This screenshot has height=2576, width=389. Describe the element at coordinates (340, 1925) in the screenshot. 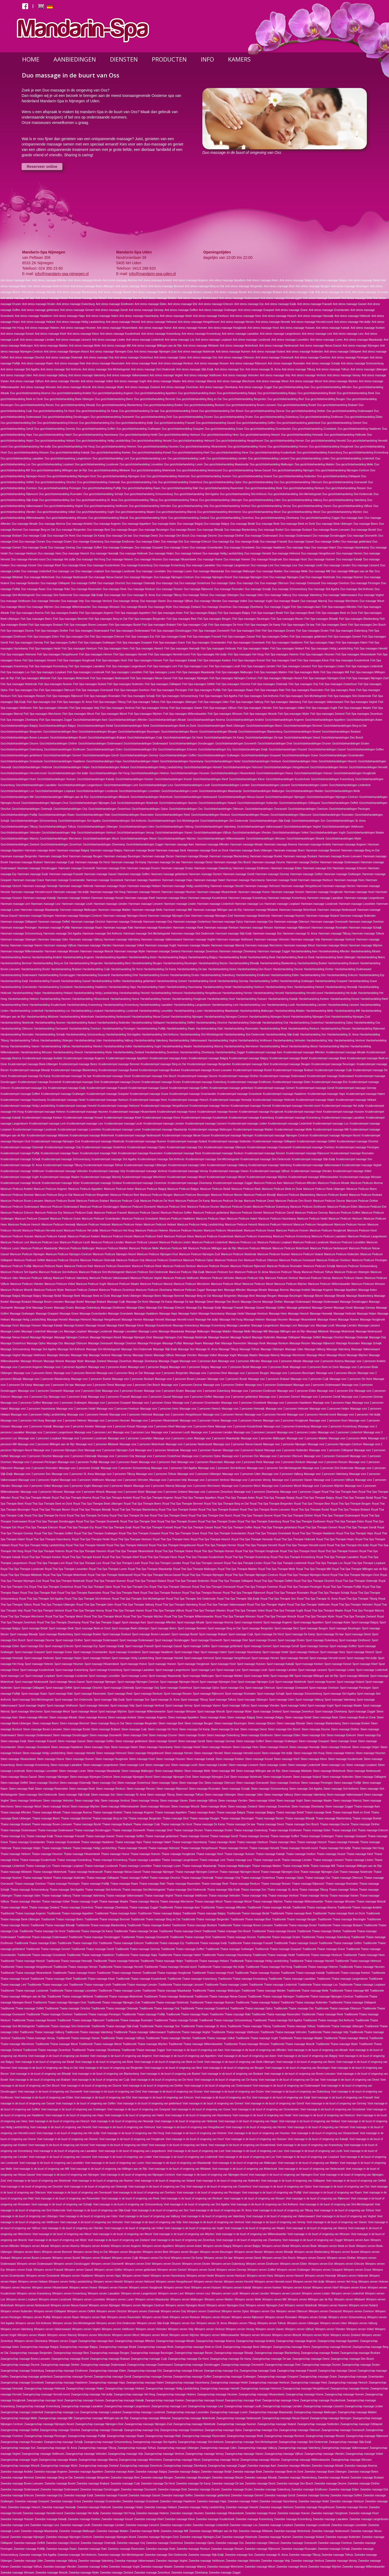

I see `Traditionele Thaise massage Brabant` at that location.